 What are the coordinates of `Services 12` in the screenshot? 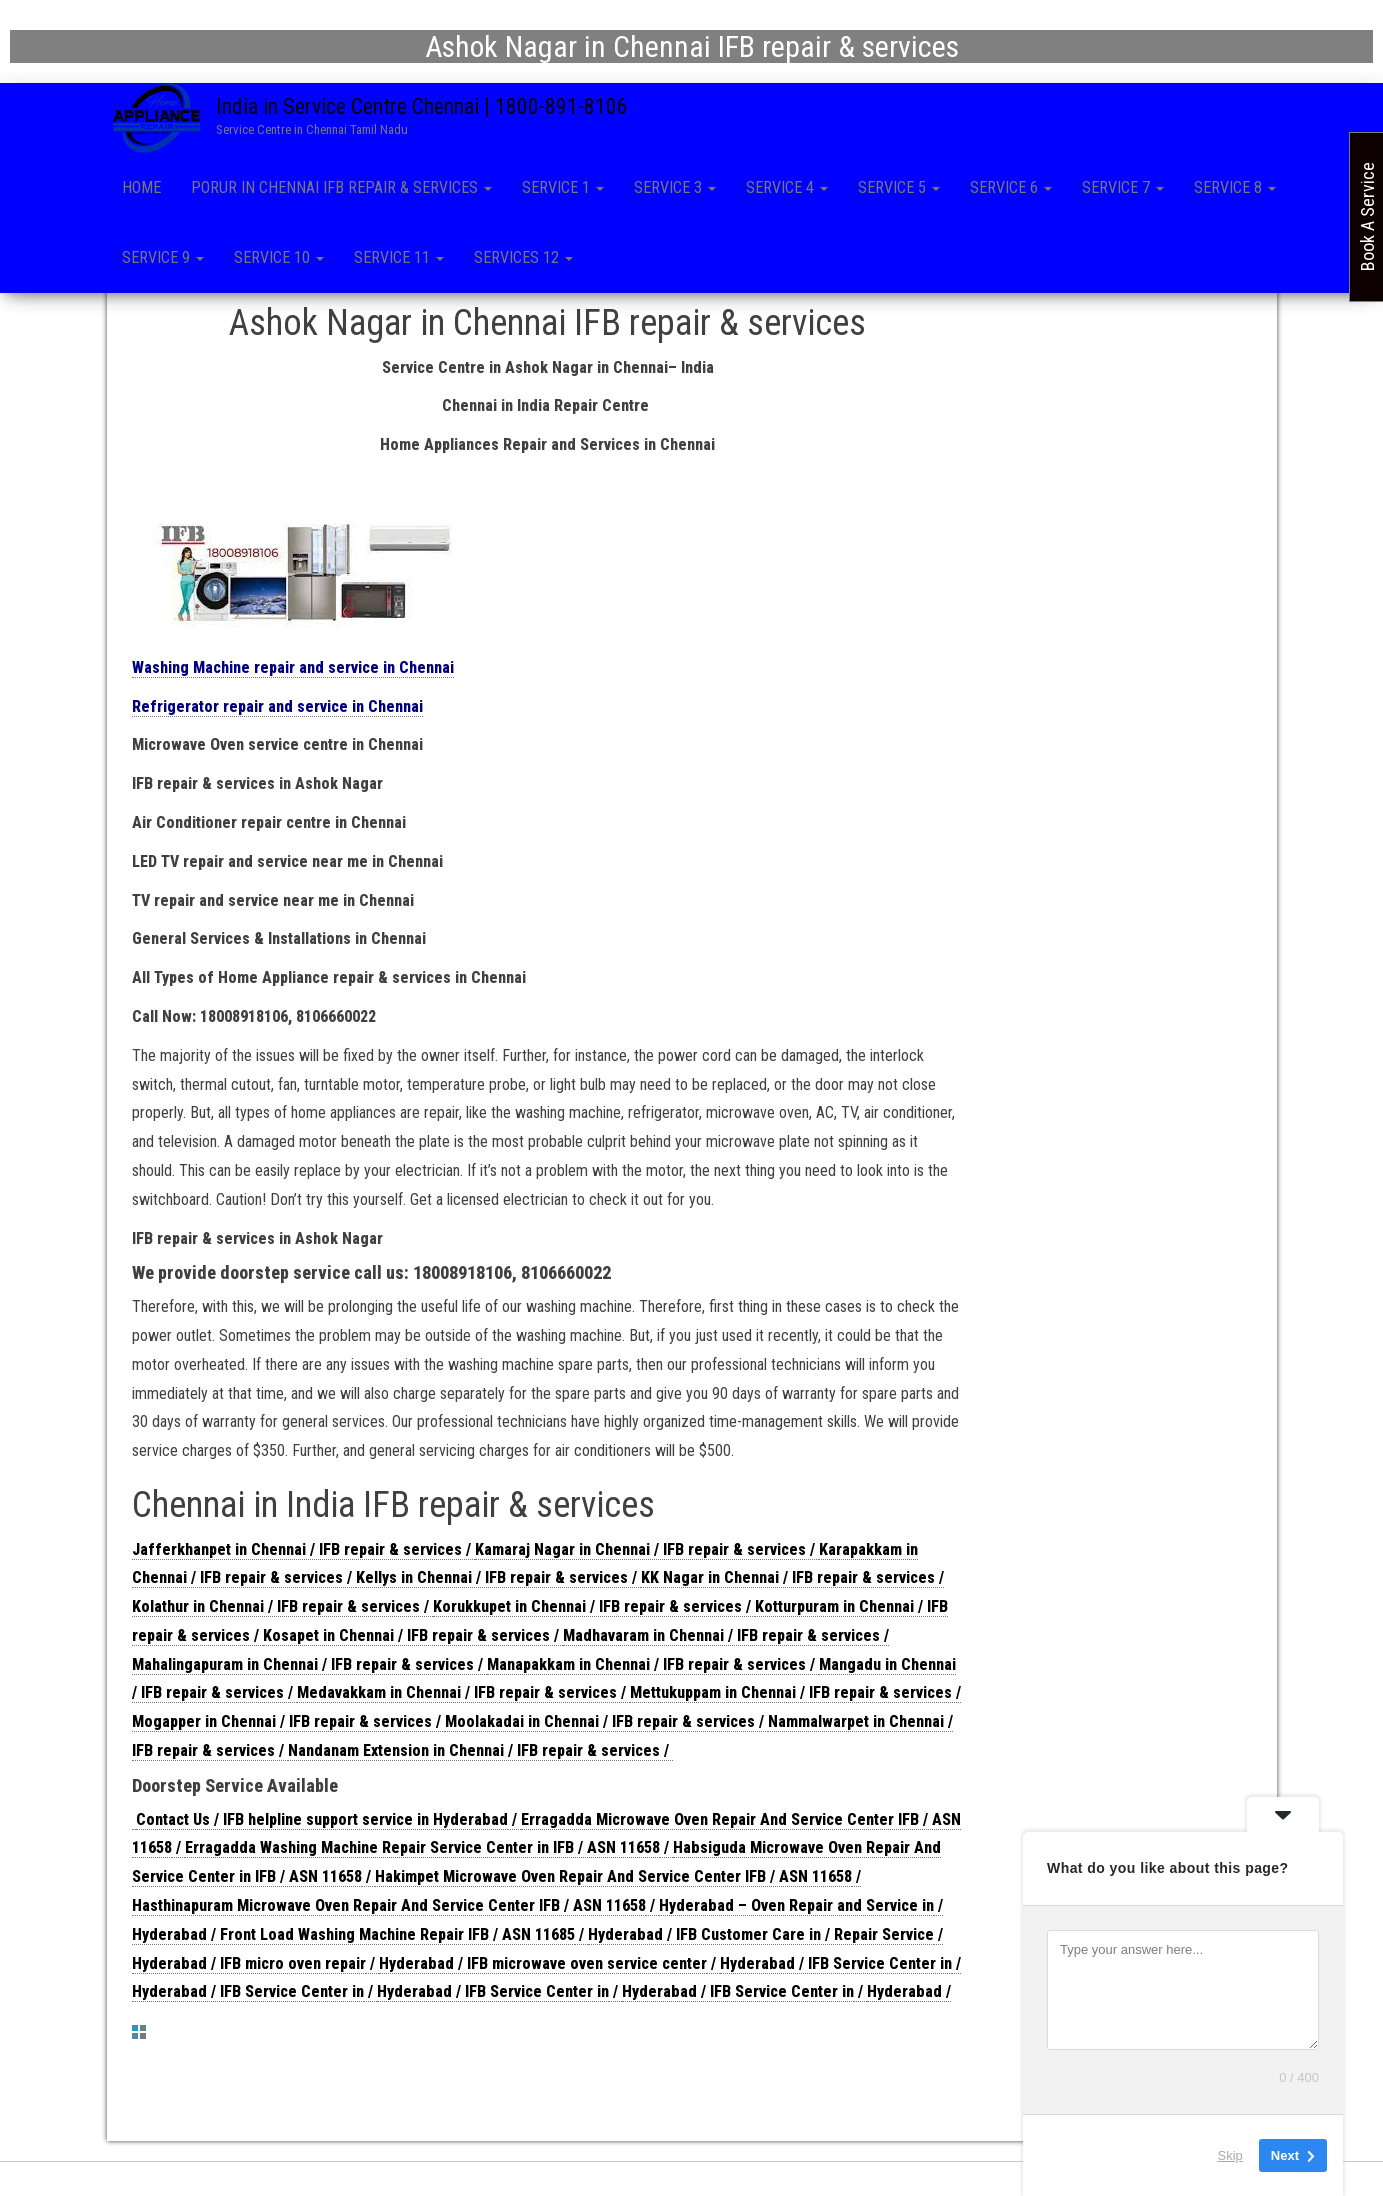 It's located at (523, 257).